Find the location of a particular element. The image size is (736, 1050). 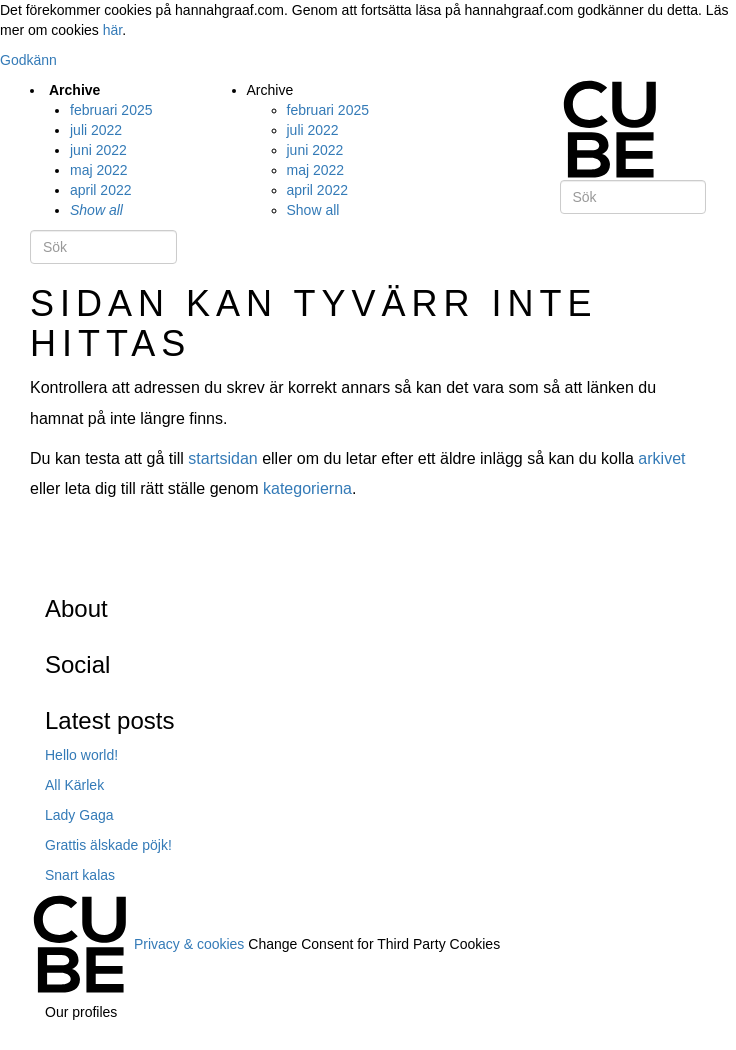

Change Consent for Third Party Cookies is located at coordinates (374, 943).